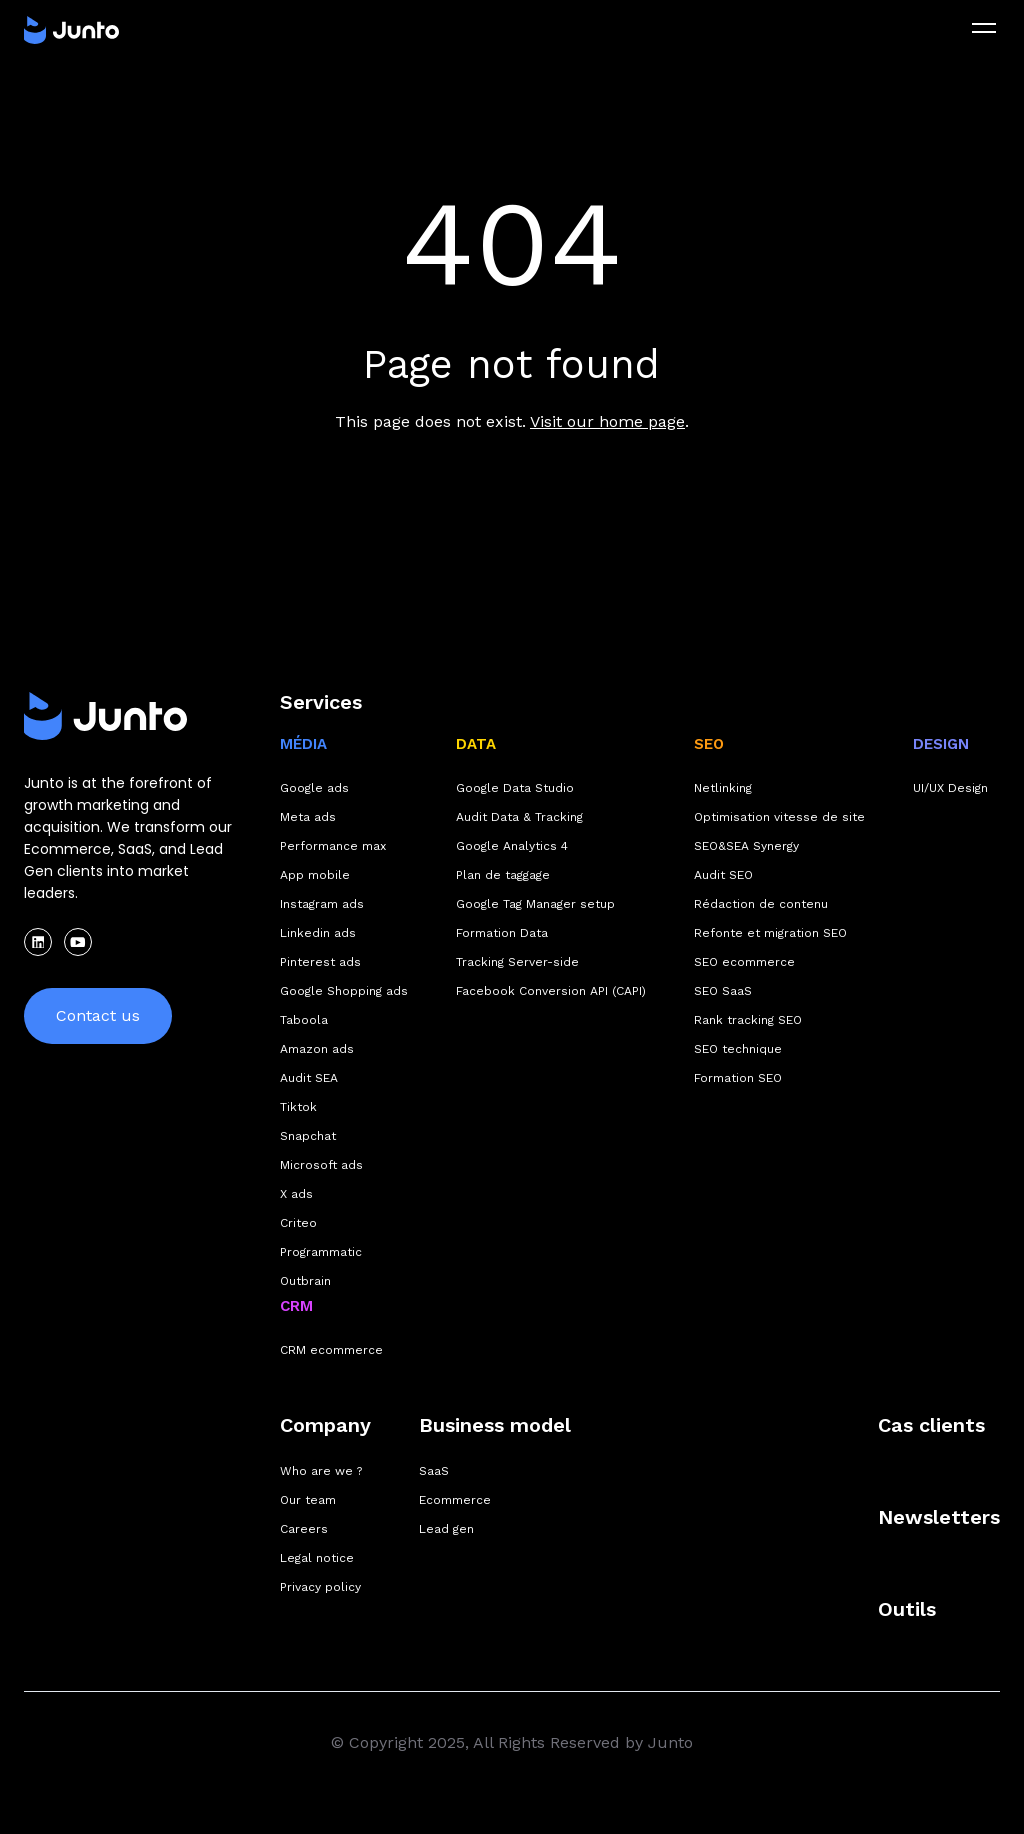 This screenshot has width=1024, height=1834. Describe the element at coordinates (309, 1078) in the screenshot. I see `Audit SEA` at that location.